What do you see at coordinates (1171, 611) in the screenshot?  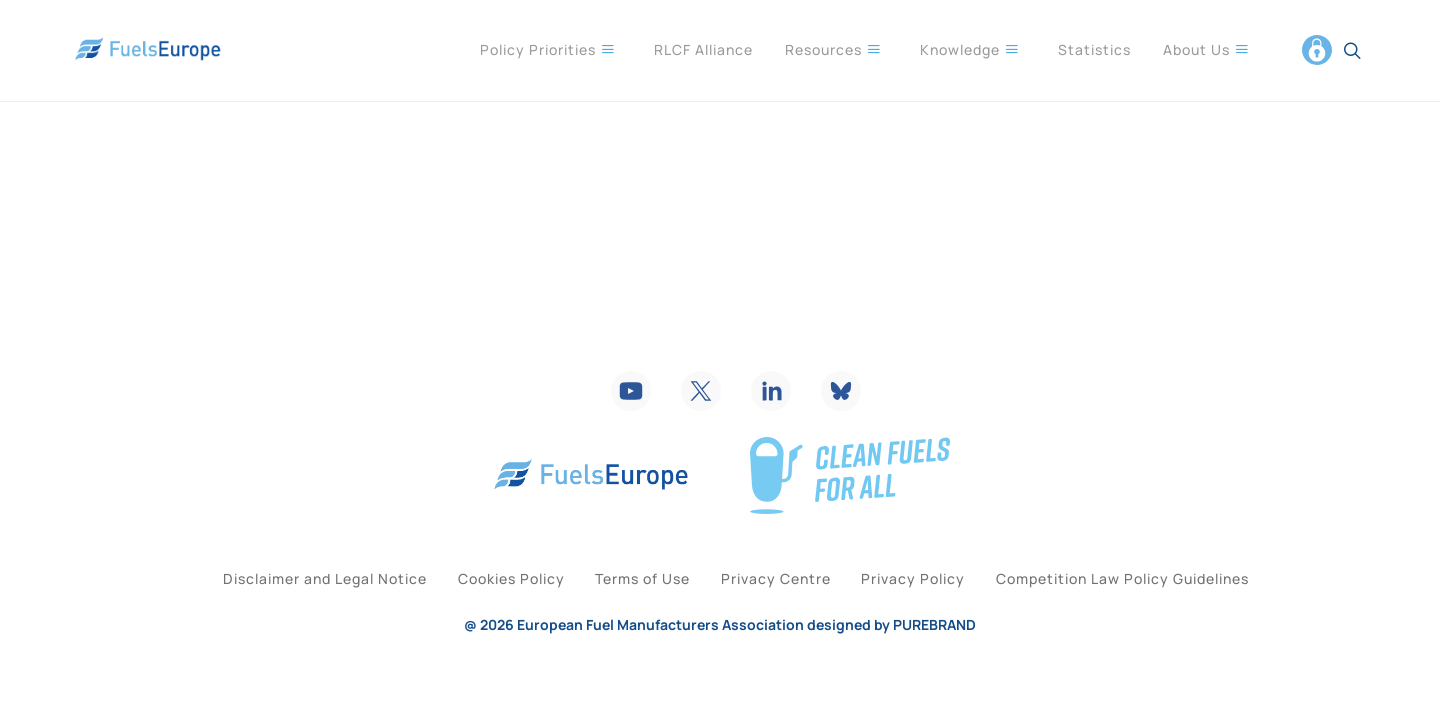 I see `Competition Law Policy Guidelines` at bounding box center [1171, 611].